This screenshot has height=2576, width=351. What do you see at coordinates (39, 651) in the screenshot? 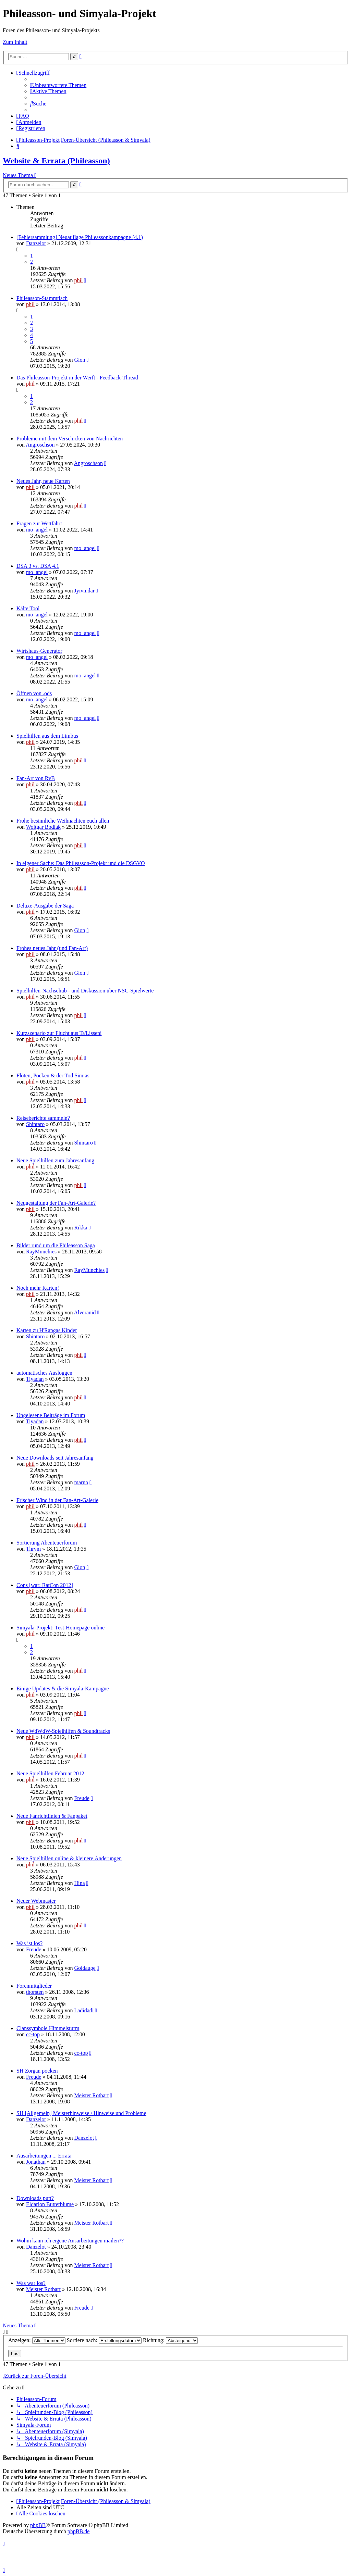
I see `Wirtshaus-Generator` at bounding box center [39, 651].